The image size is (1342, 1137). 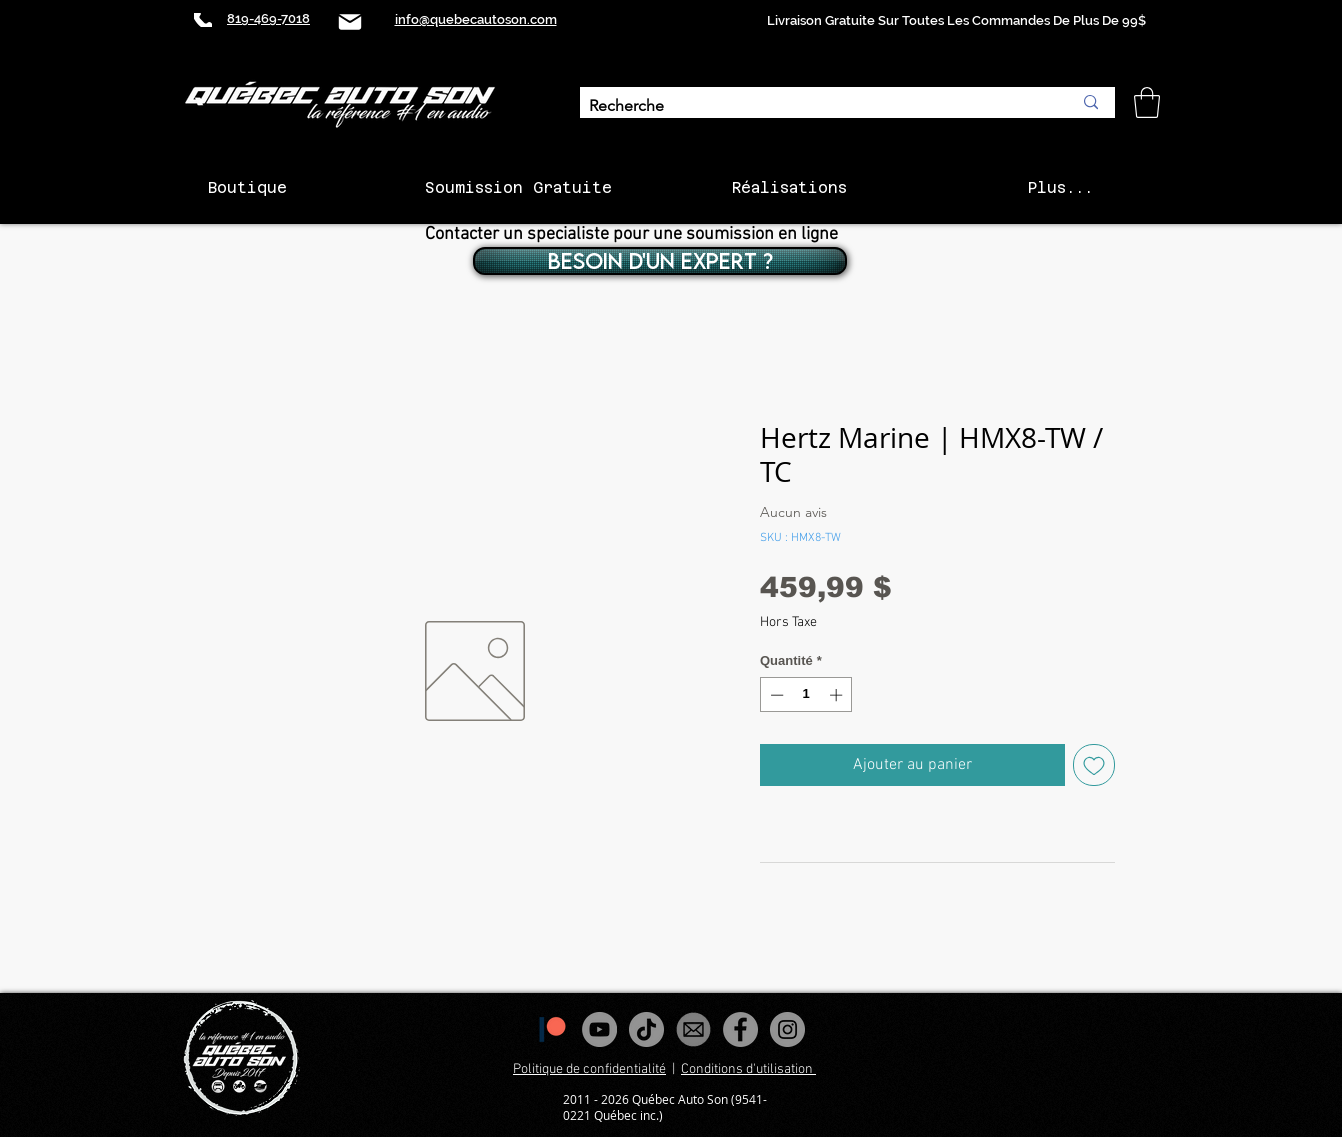 I want to click on [BESOIN D'UN EXPERT ?], so click(x=660, y=261).